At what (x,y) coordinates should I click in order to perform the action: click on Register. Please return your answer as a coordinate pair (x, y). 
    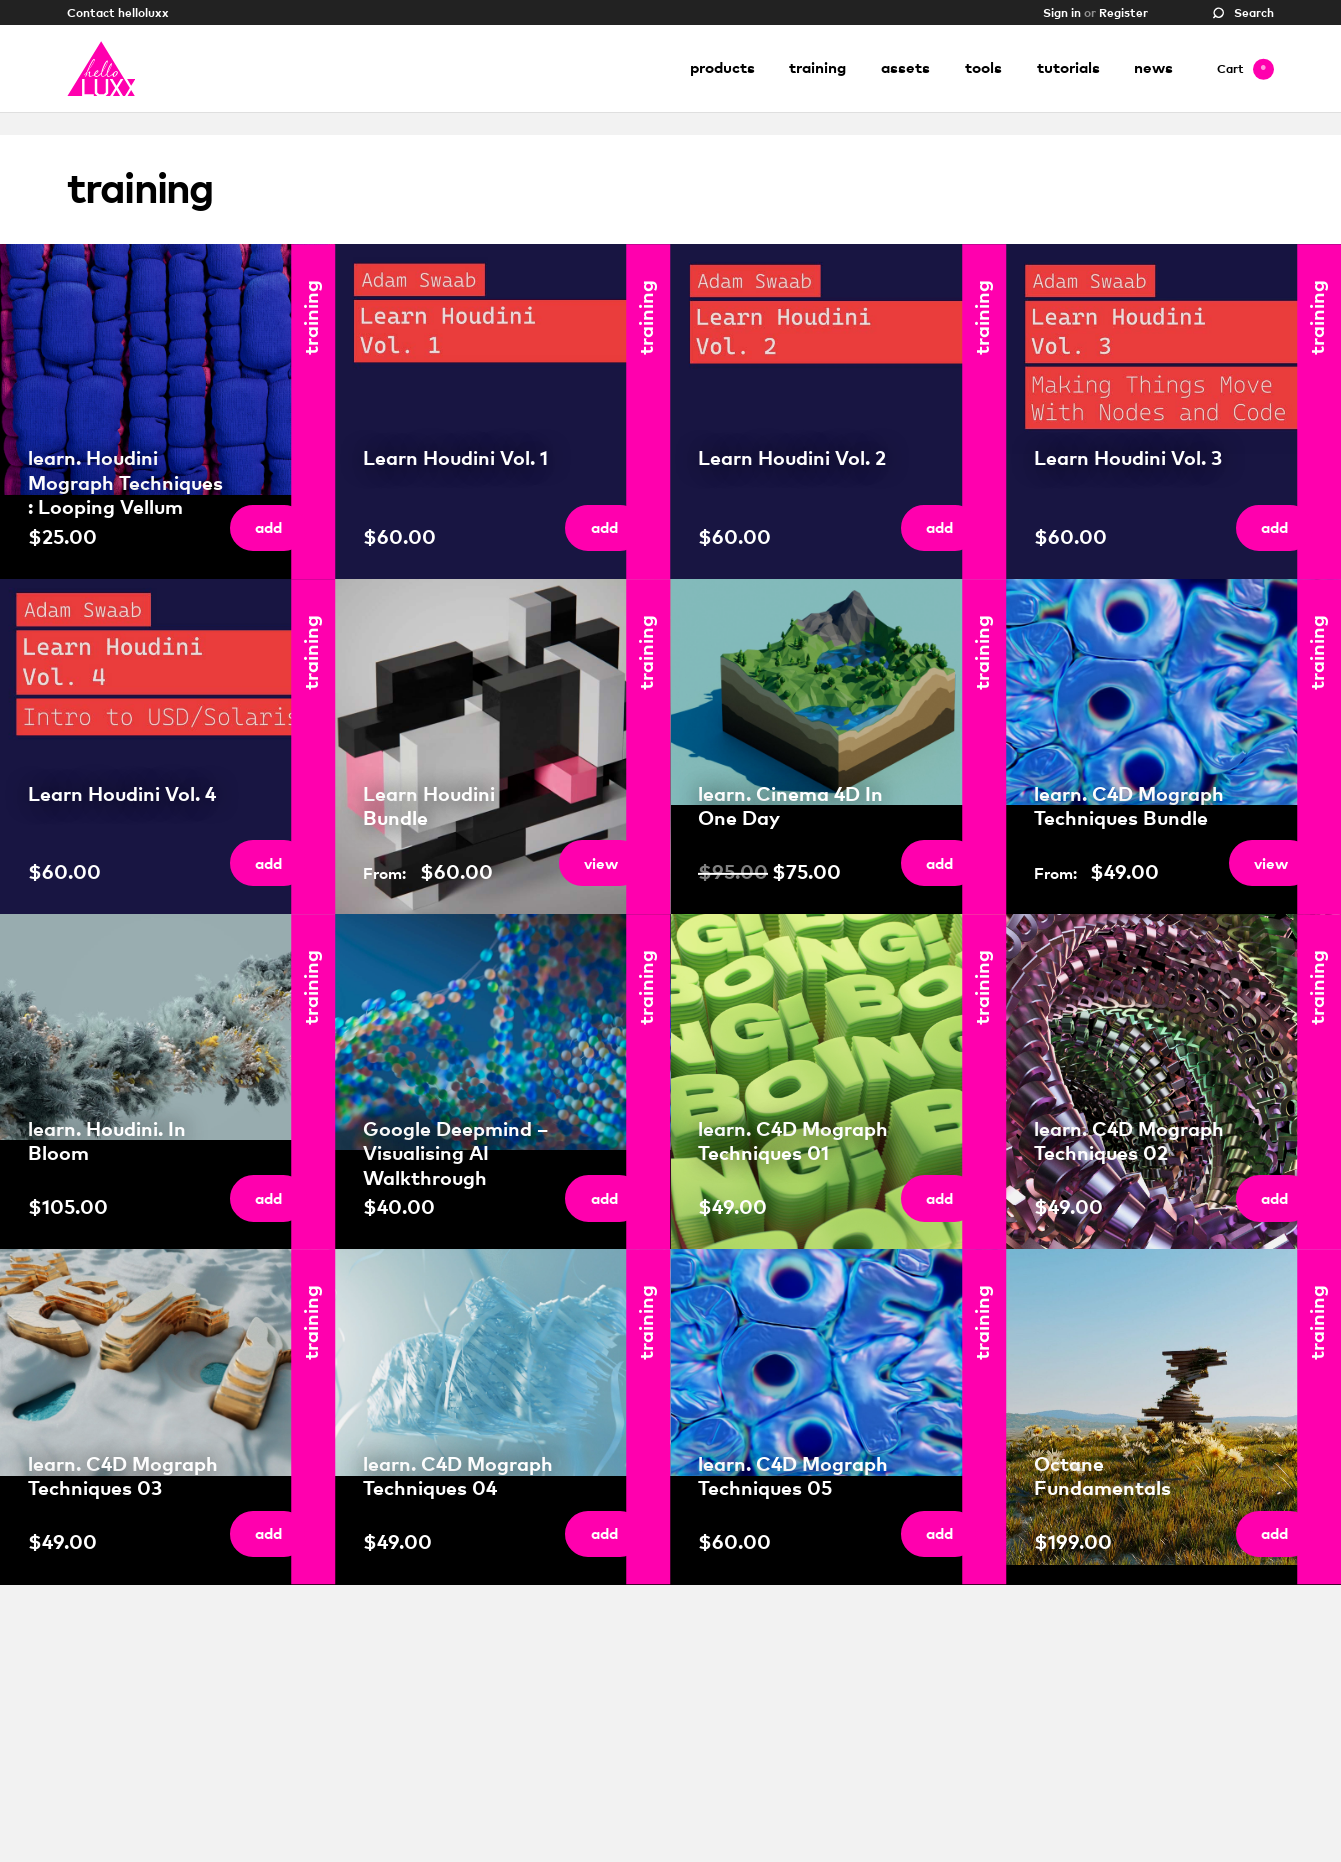
    Looking at the image, I should click on (1123, 11).